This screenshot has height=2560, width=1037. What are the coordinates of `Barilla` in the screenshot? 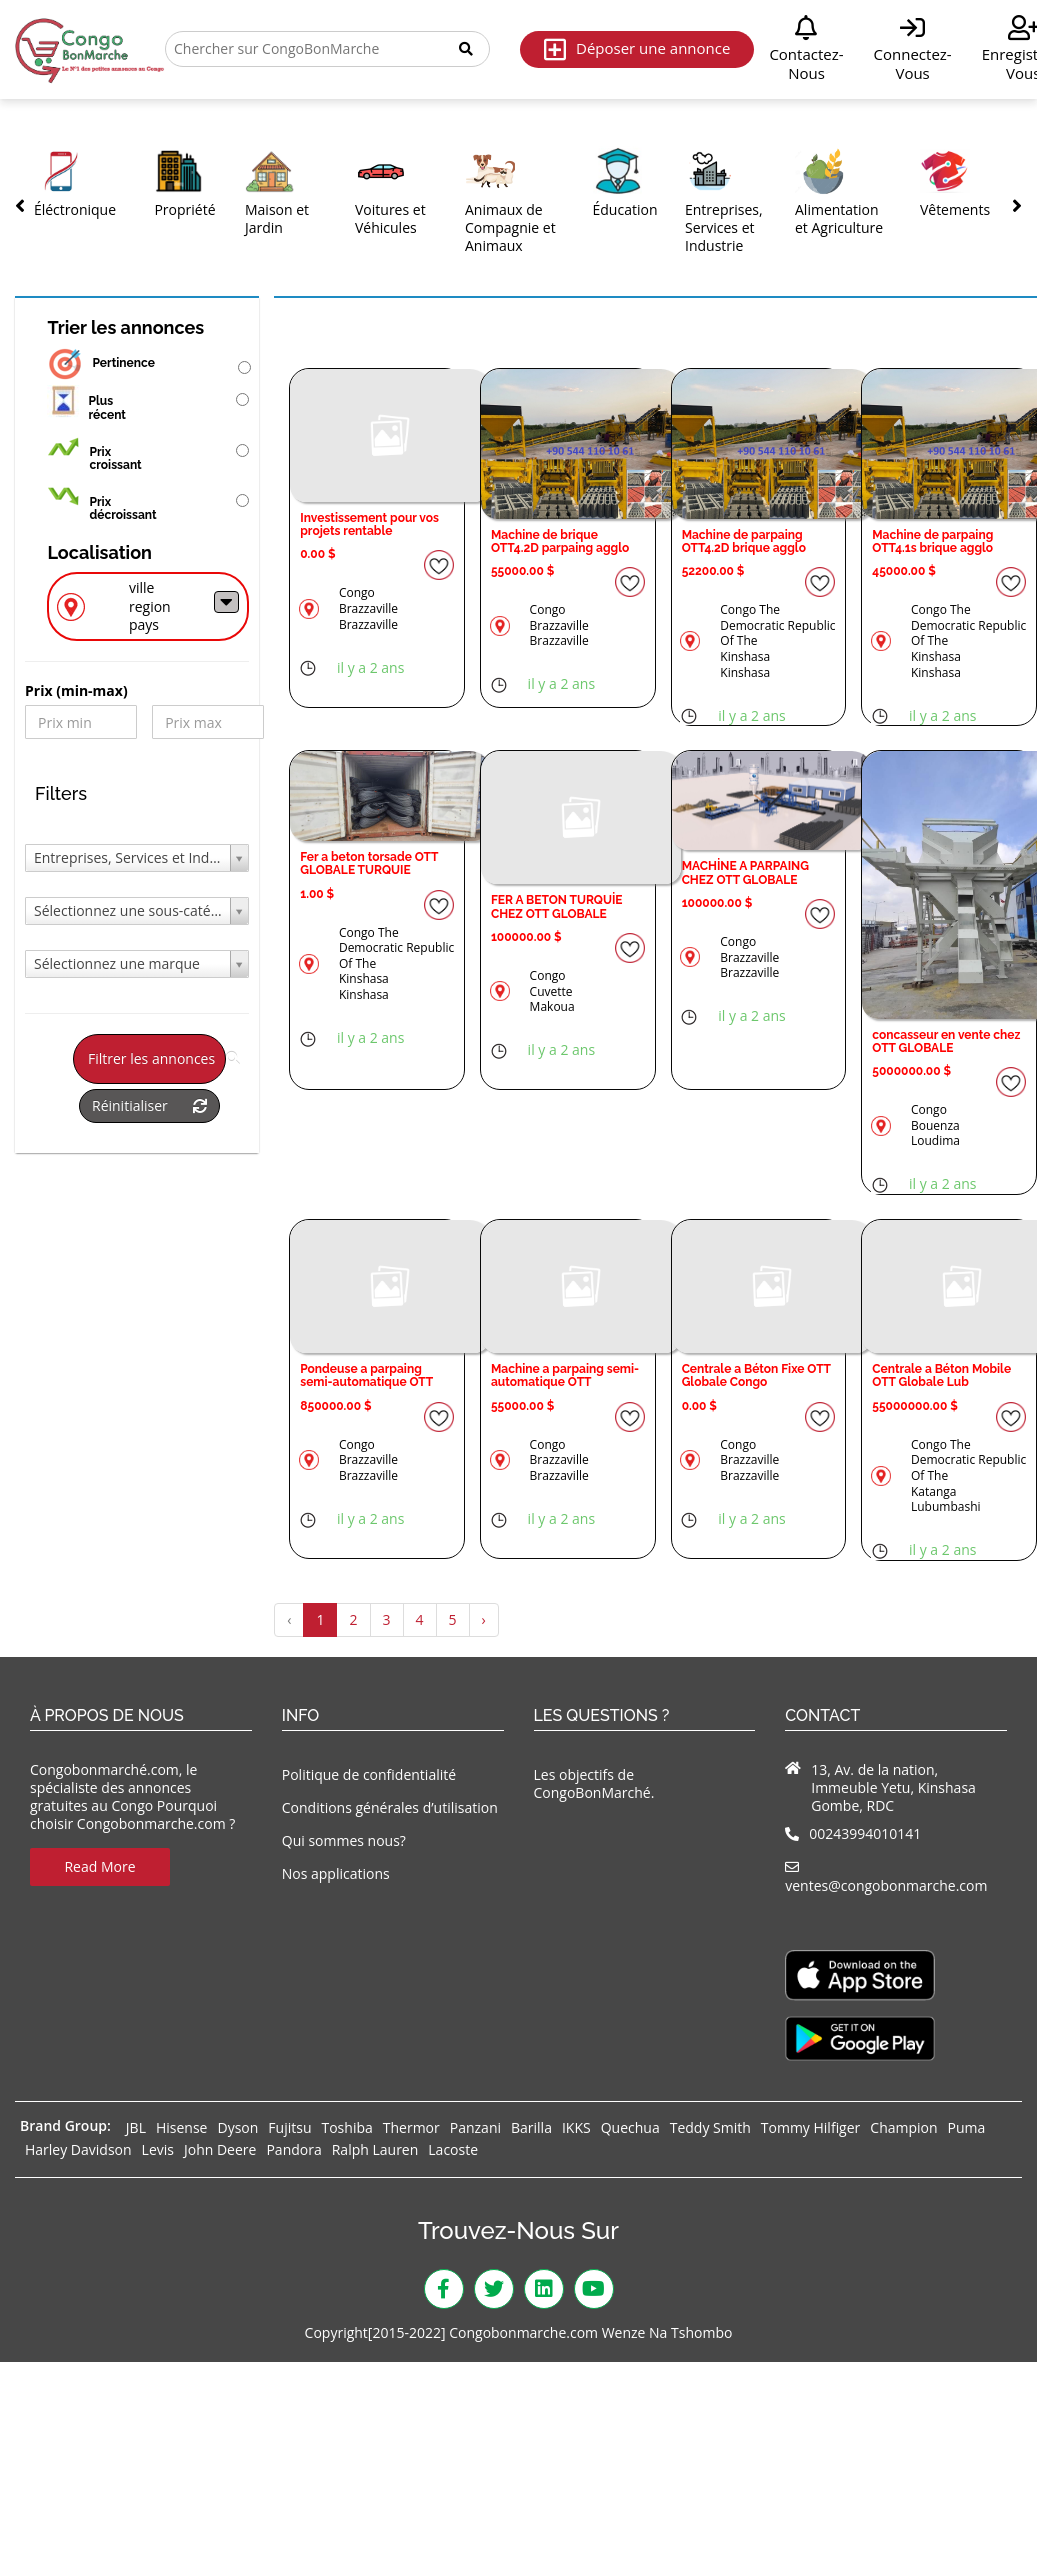 It's located at (531, 2127).